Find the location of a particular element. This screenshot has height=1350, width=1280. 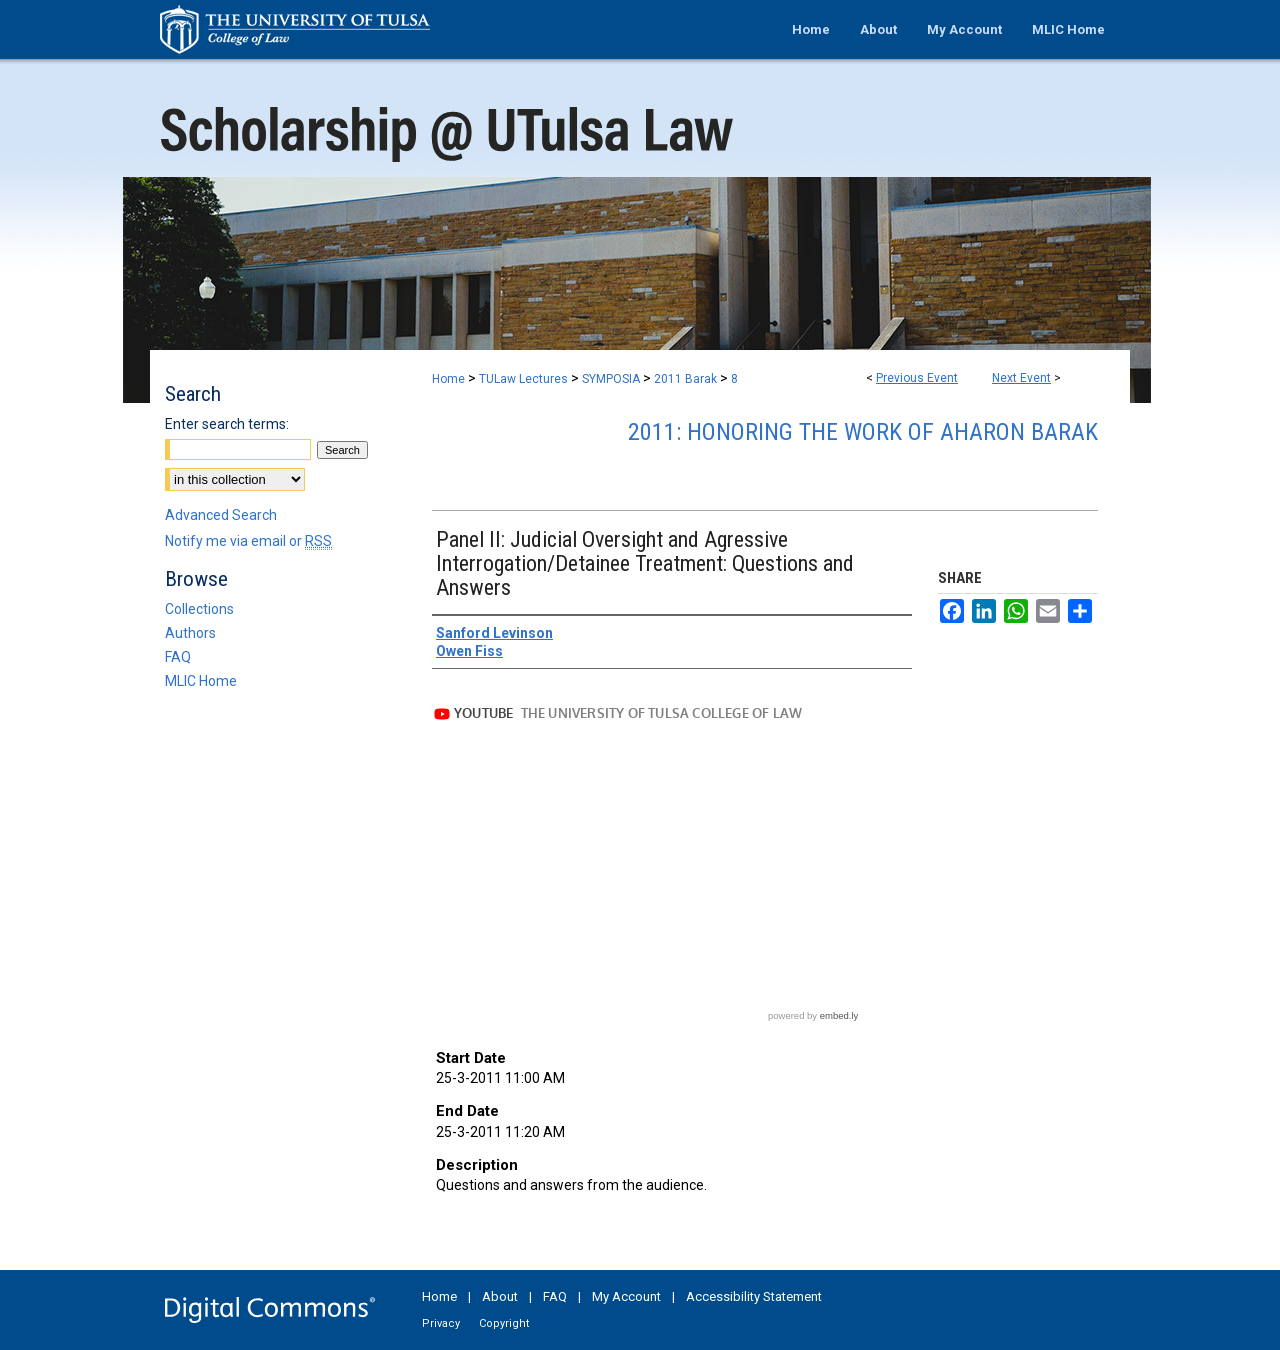

FAQ is located at coordinates (178, 657).